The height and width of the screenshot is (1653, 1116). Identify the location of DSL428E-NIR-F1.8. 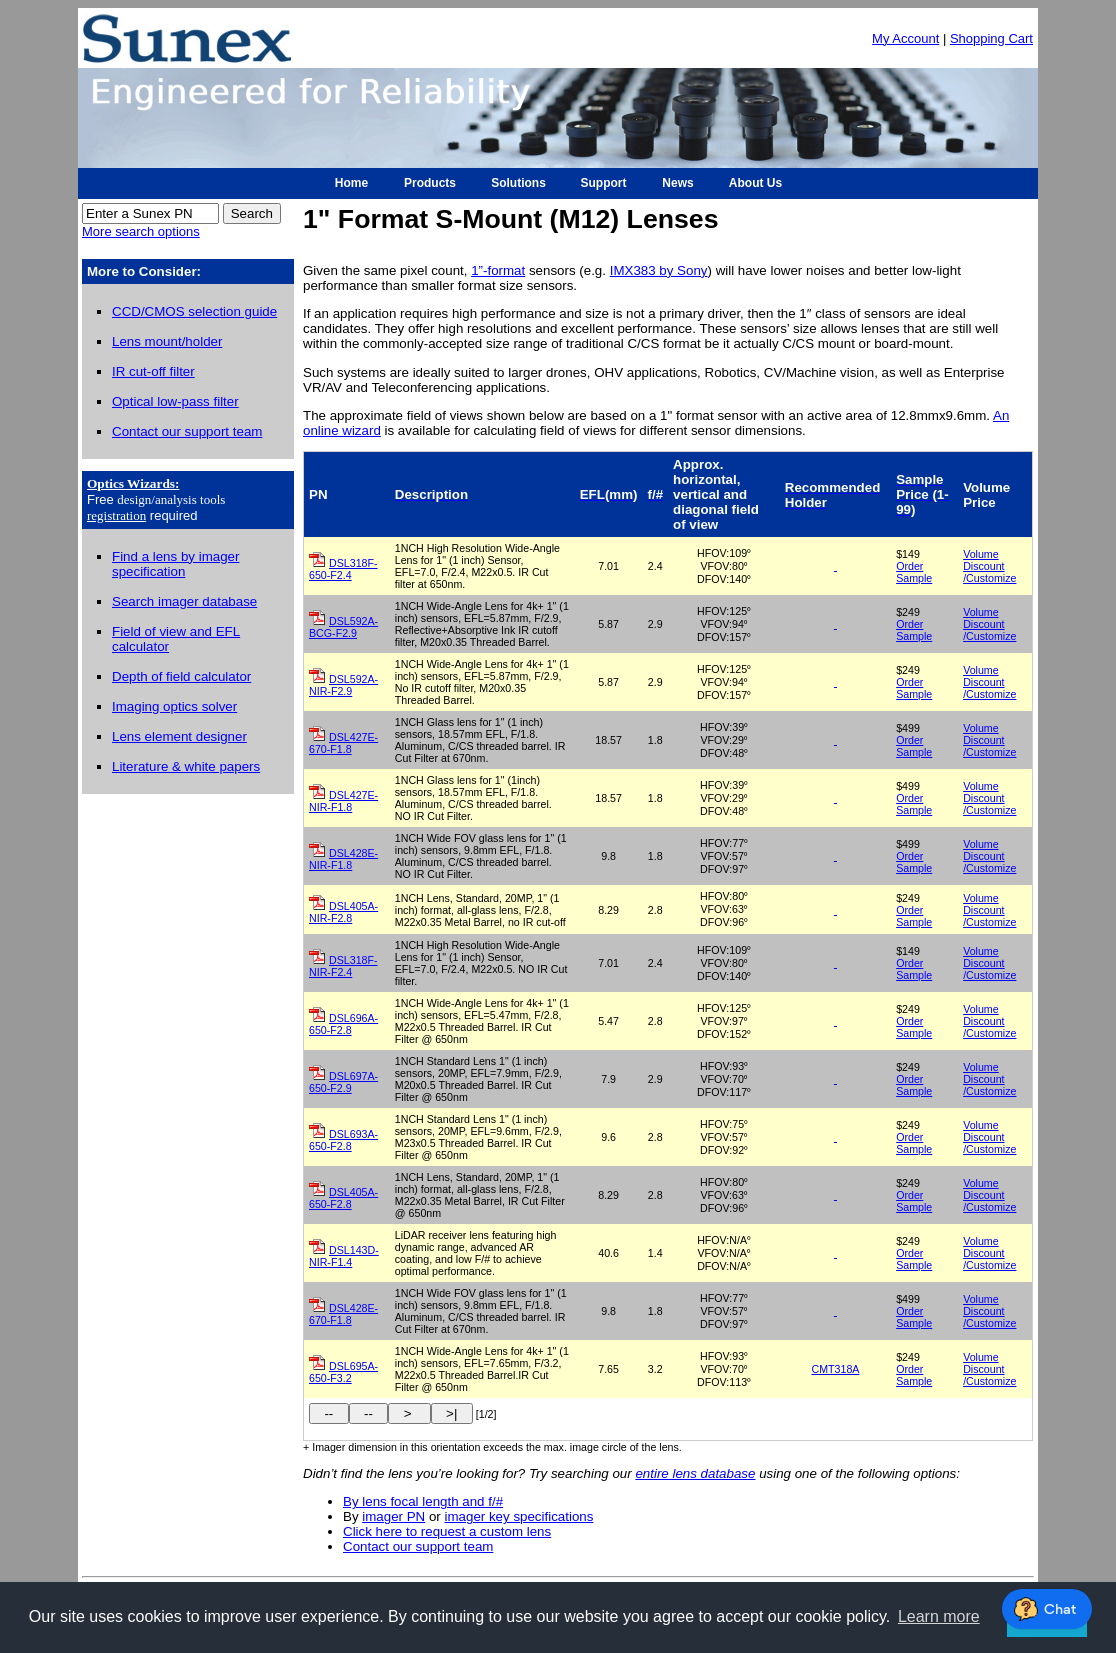
(343, 859).